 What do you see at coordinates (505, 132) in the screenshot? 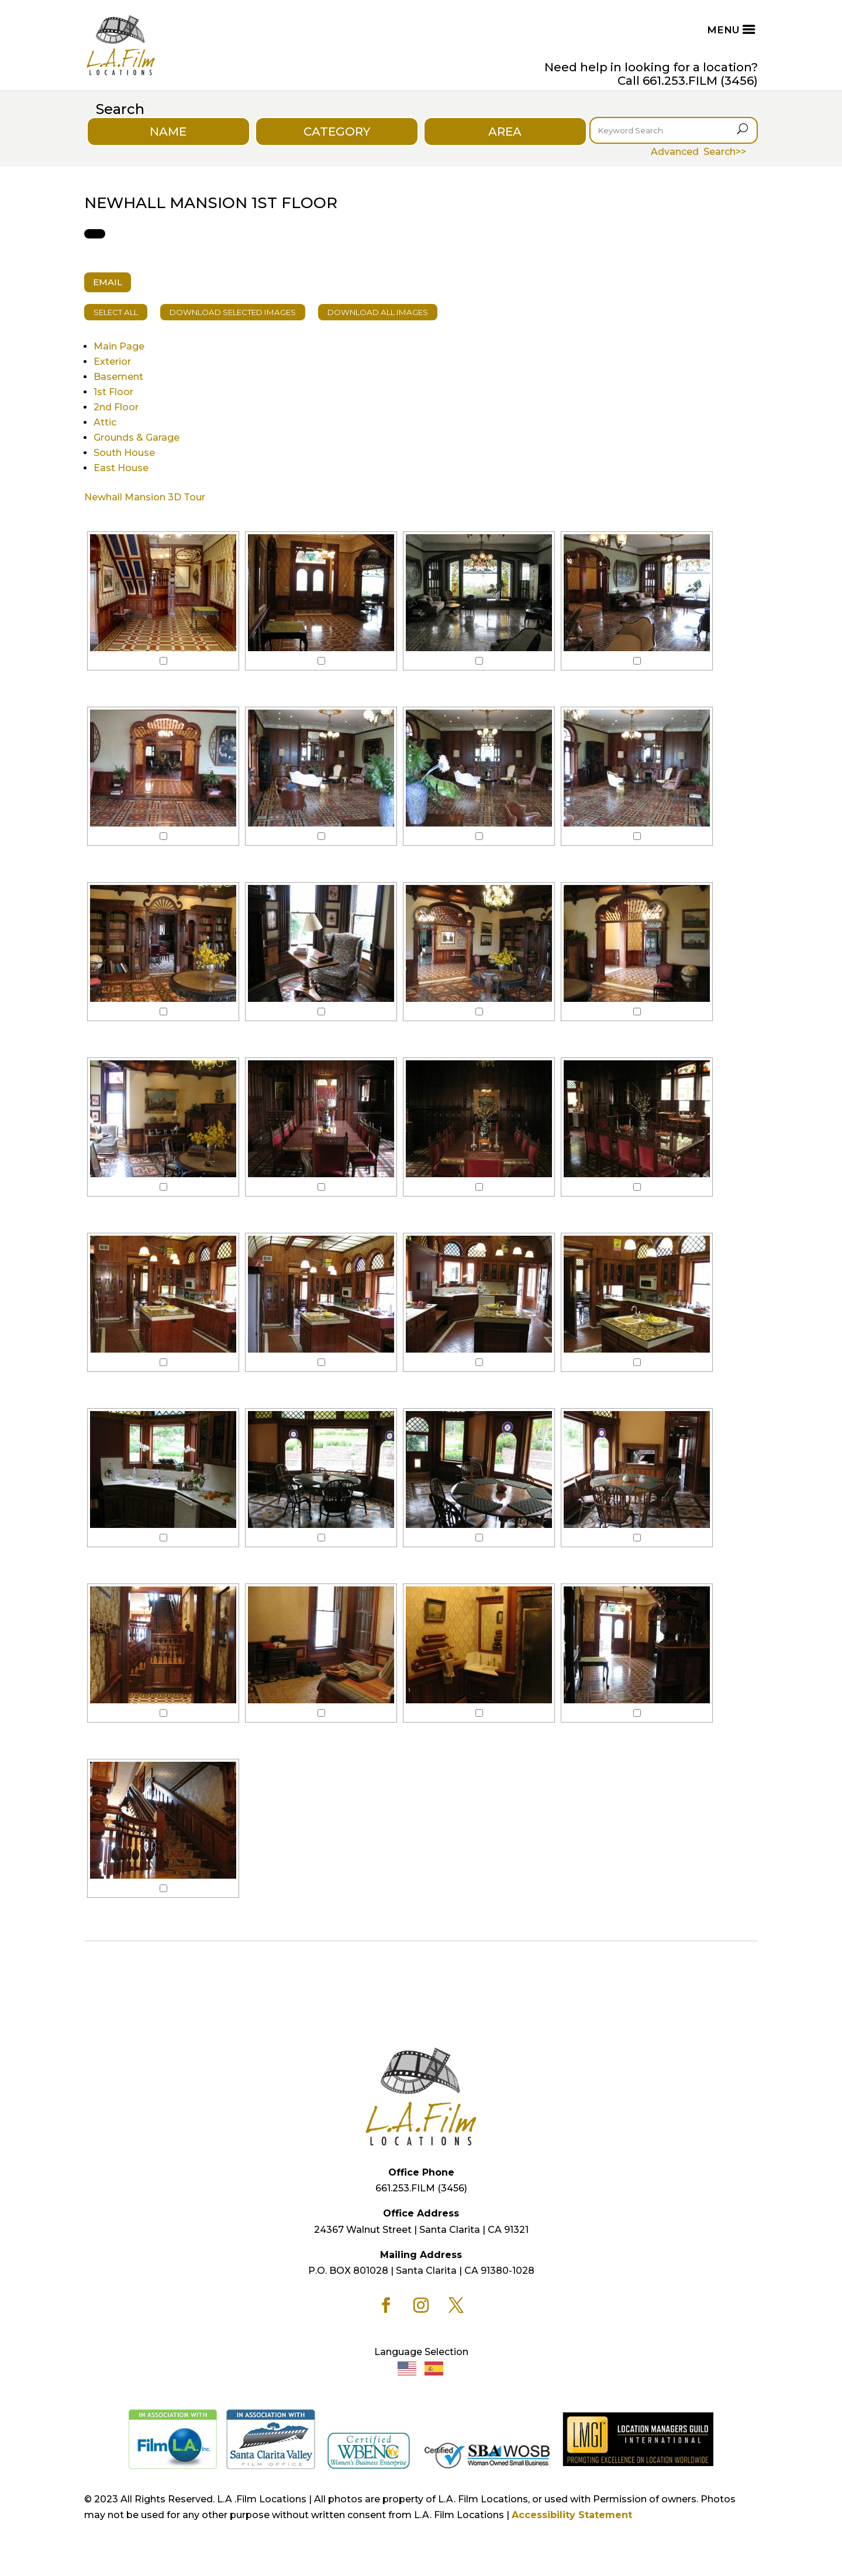
I see `AREA` at bounding box center [505, 132].